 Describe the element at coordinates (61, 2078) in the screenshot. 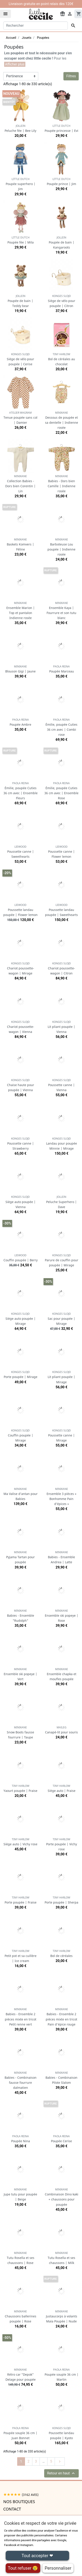

I see `Babies - Combinaison Pilote Slalom` at that location.